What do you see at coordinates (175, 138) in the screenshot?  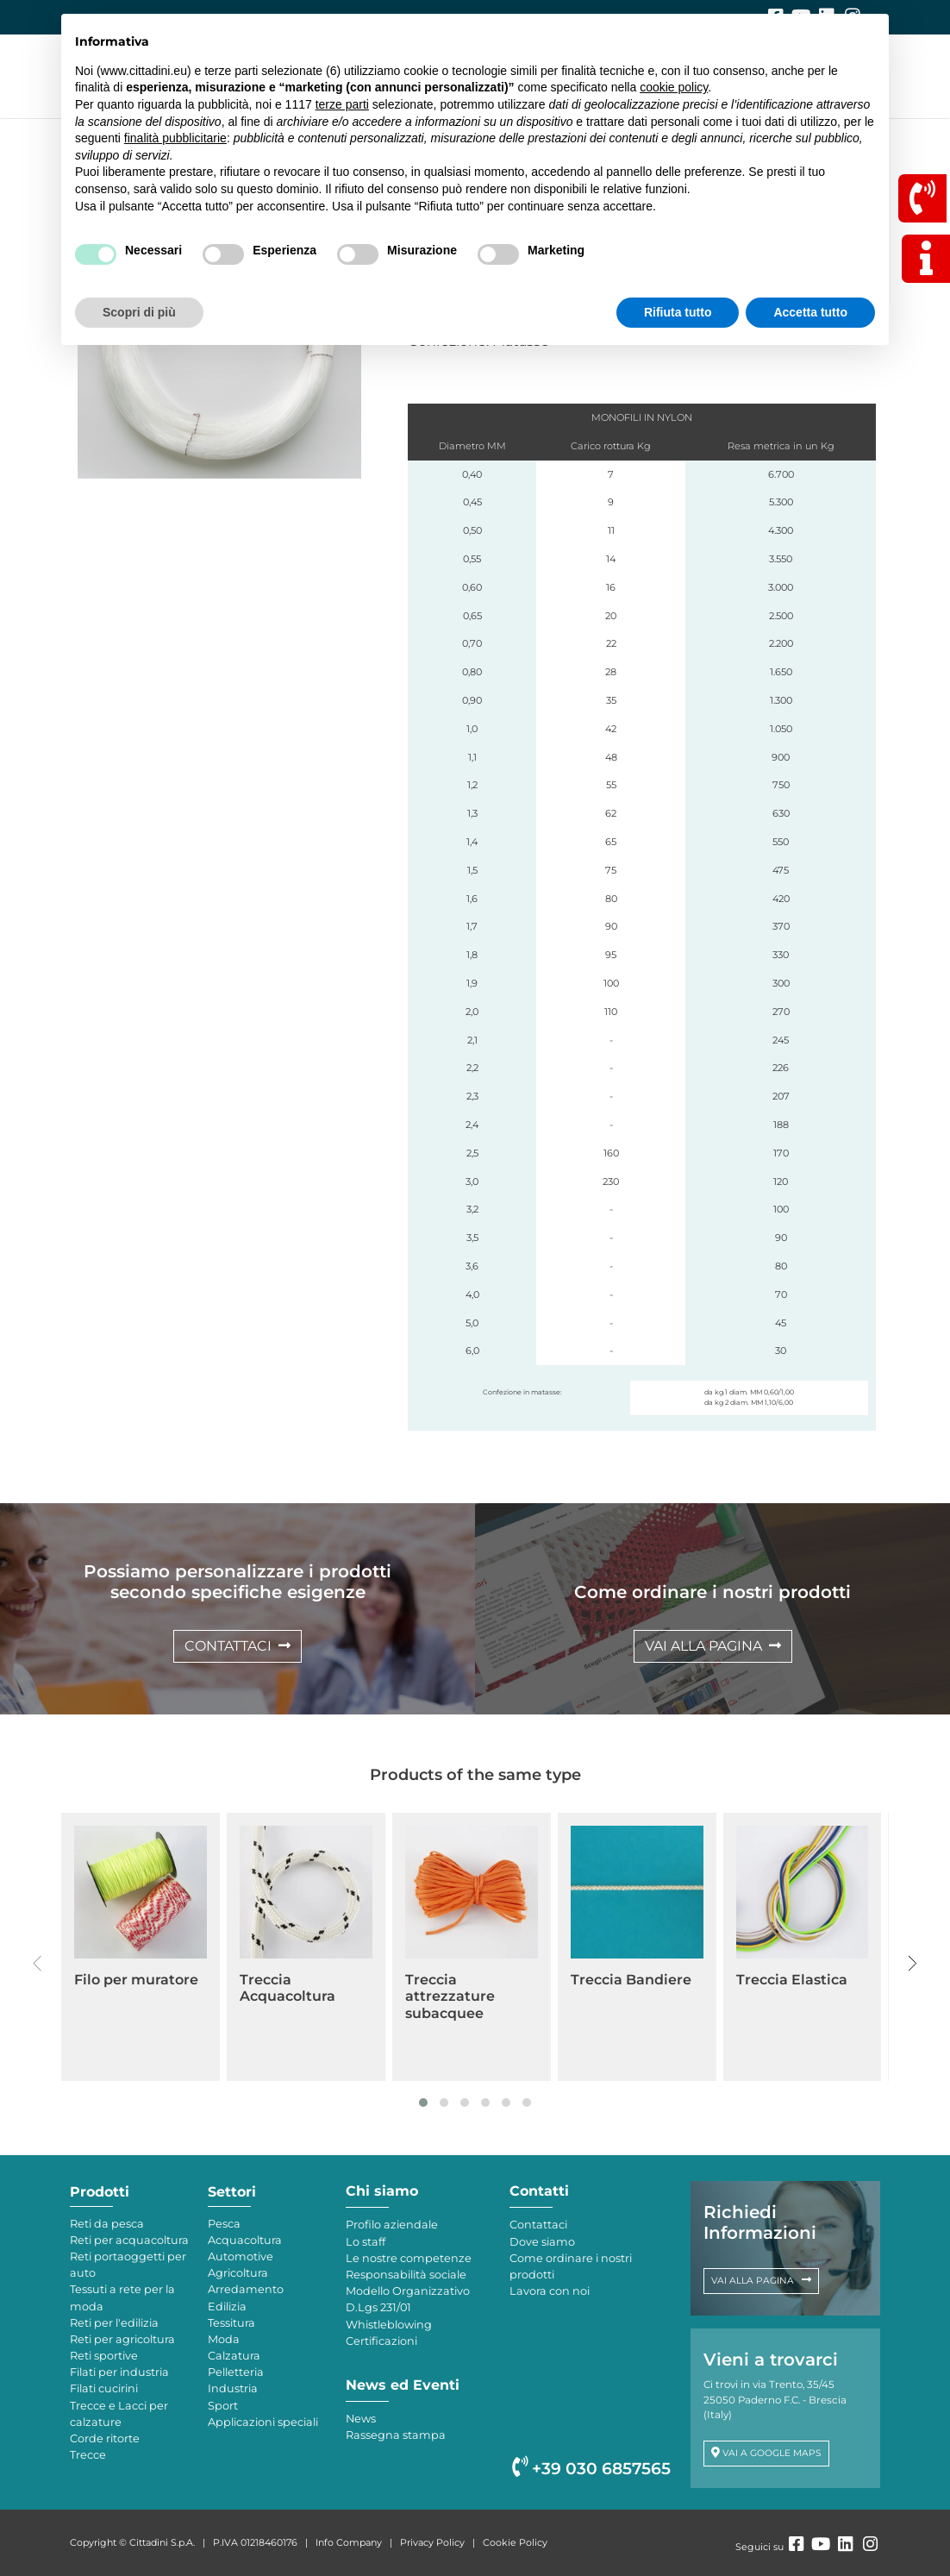 I see `finalità pubblicitarie` at bounding box center [175, 138].